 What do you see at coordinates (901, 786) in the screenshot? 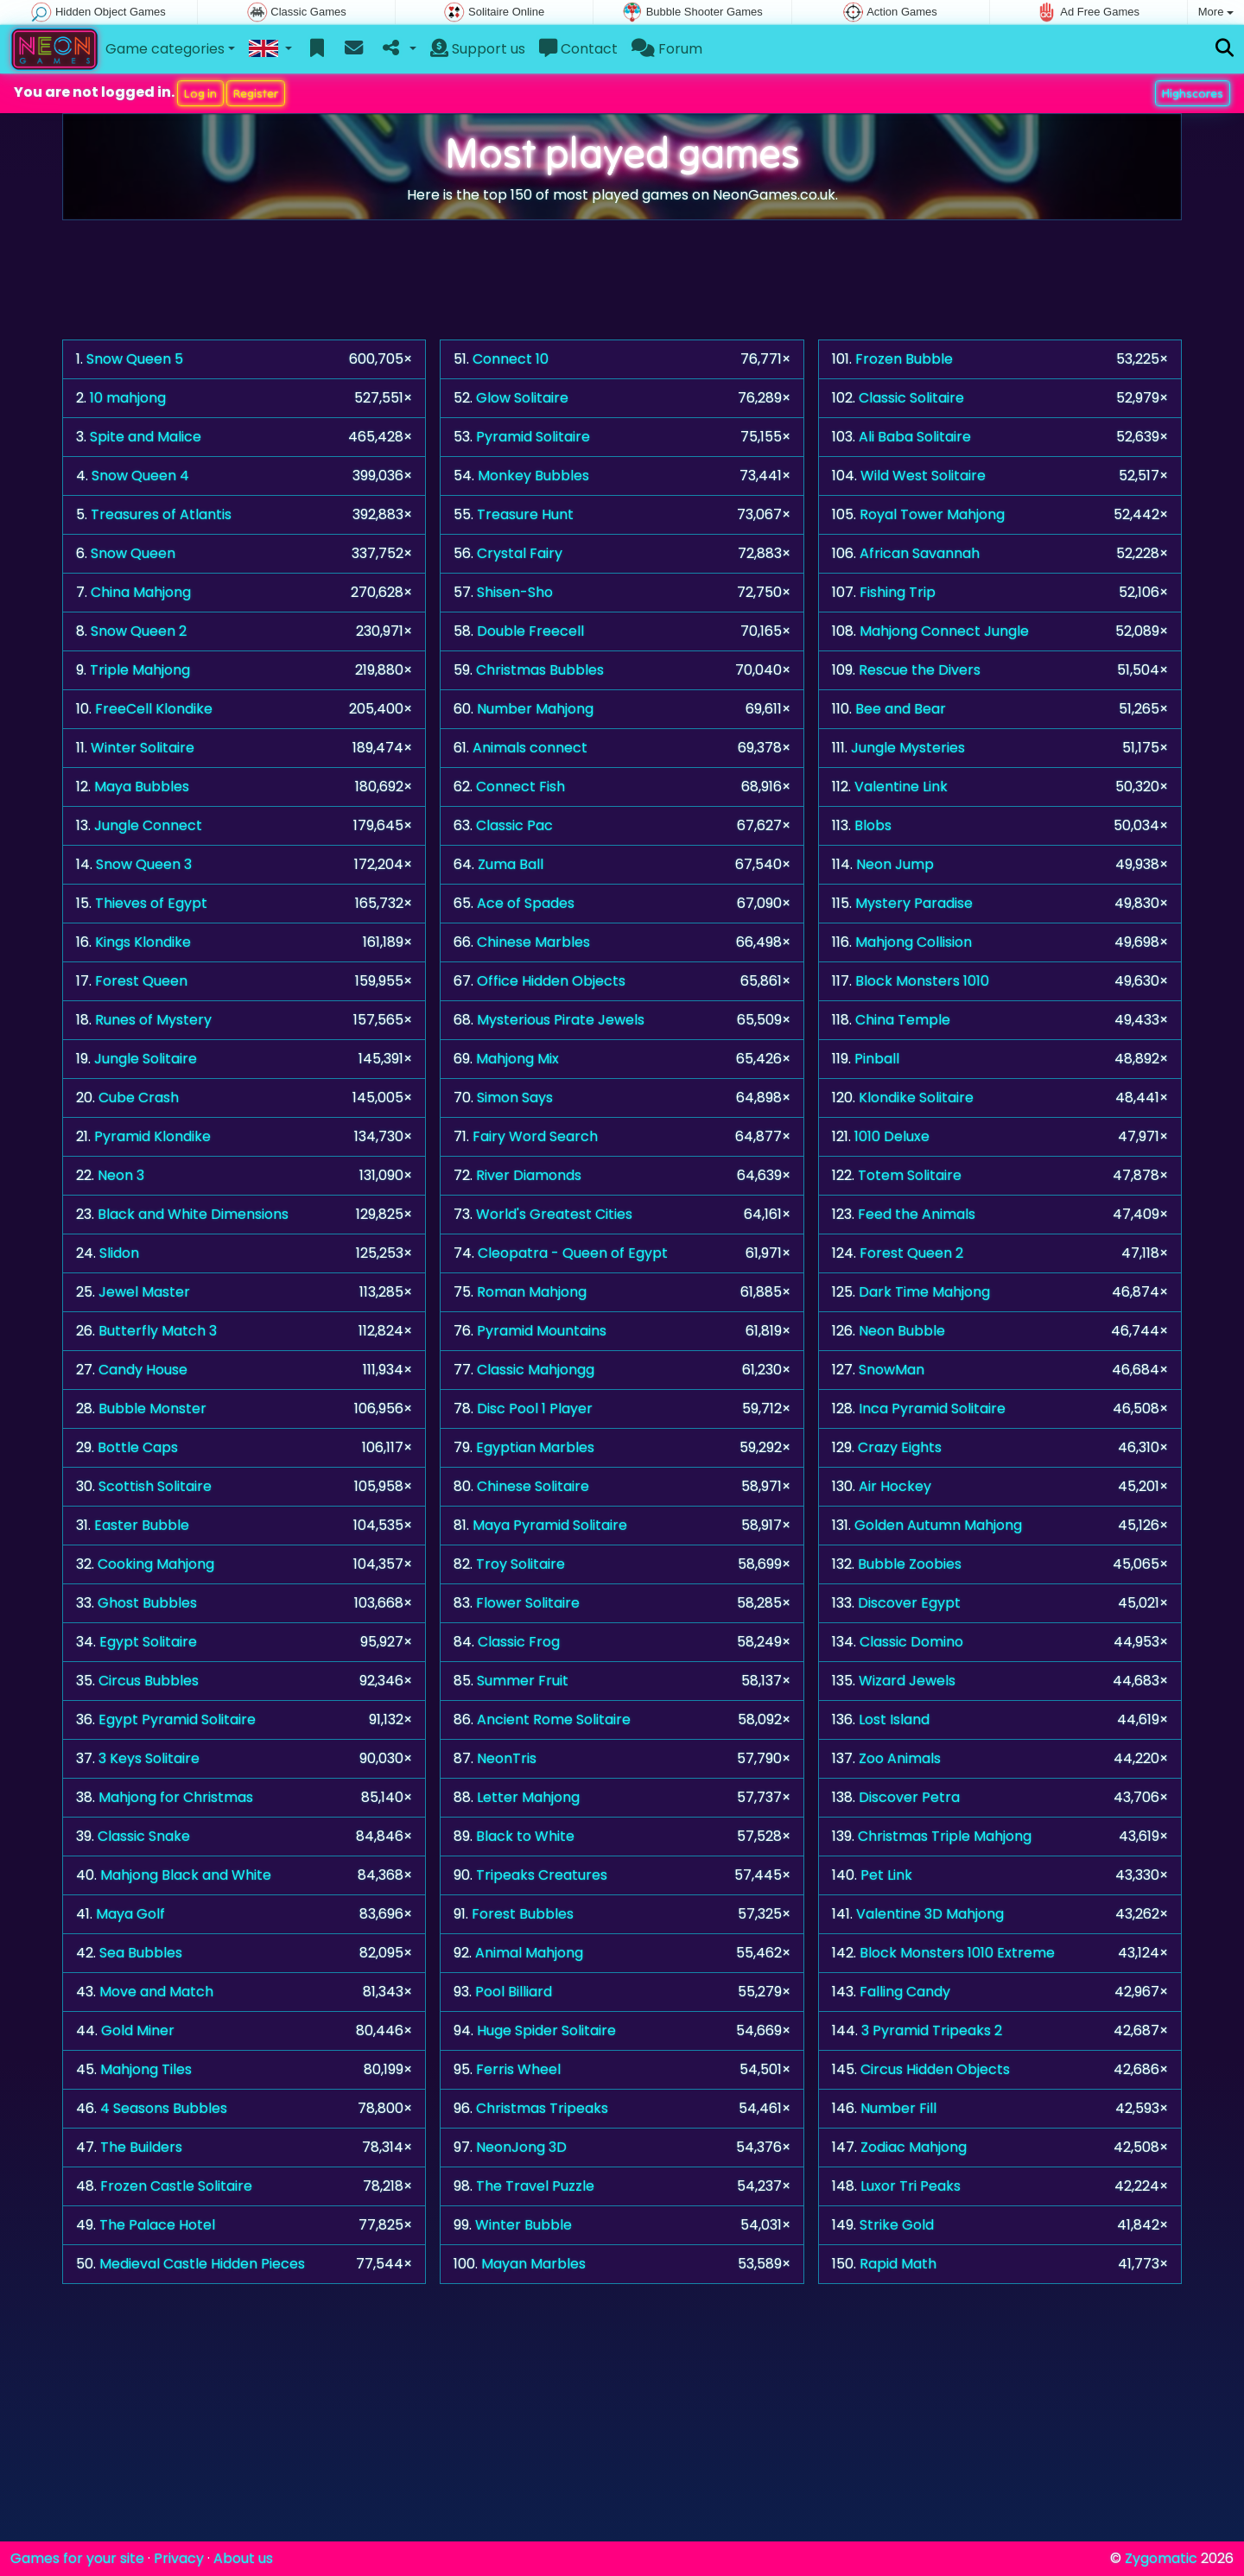
I see `Valentine Link` at bounding box center [901, 786].